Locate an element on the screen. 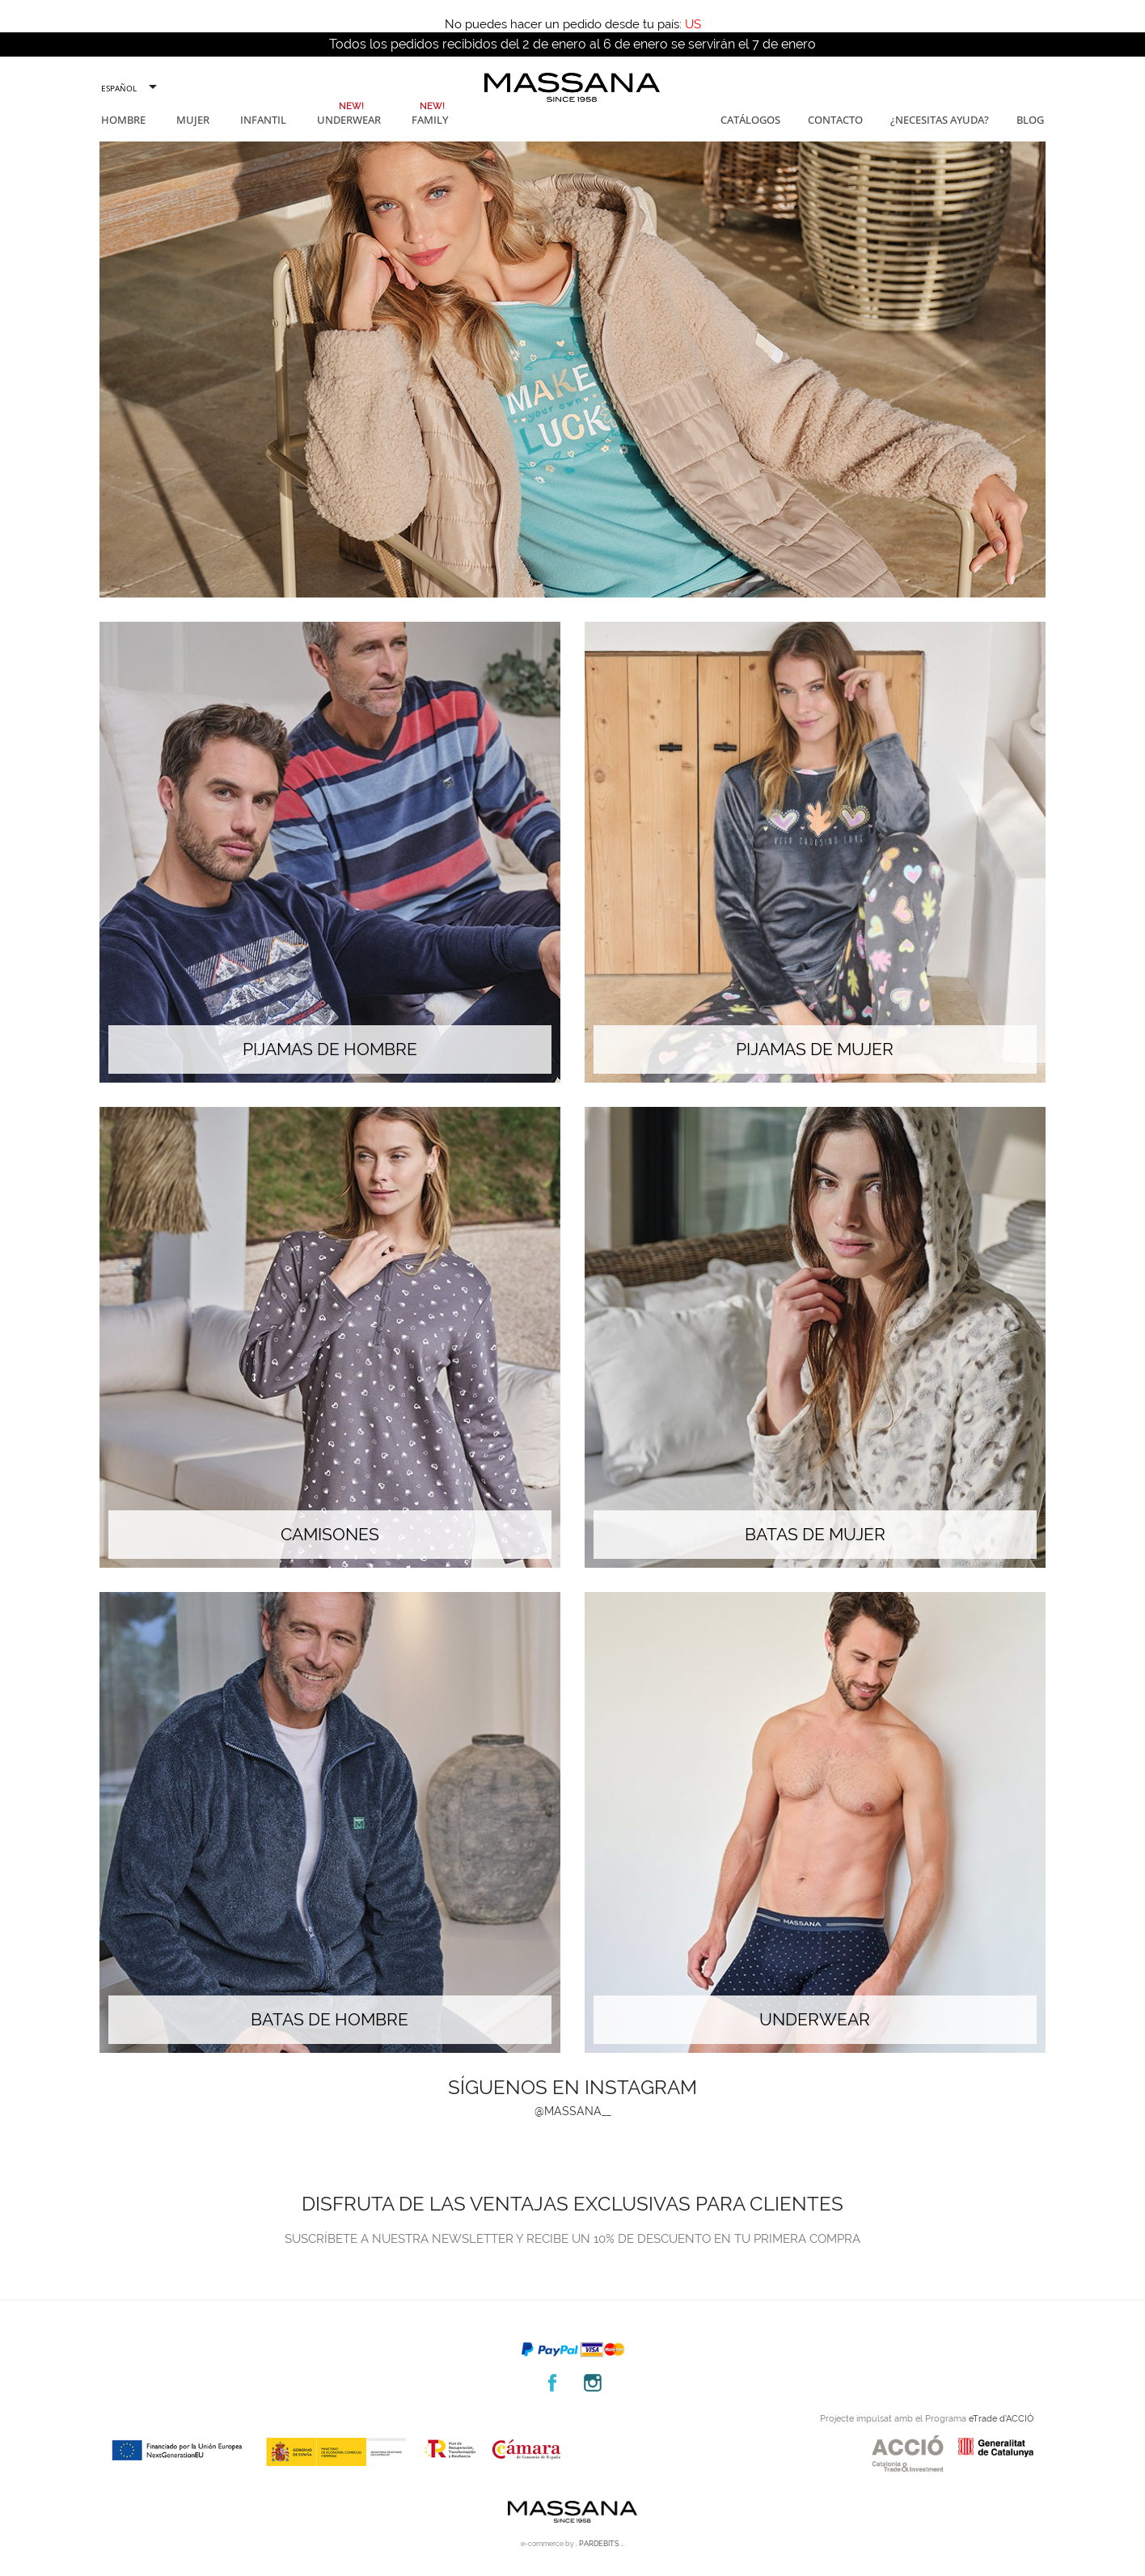 The height and width of the screenshot is (2576, 1145). Hombre is located at coordinates (123, 119).